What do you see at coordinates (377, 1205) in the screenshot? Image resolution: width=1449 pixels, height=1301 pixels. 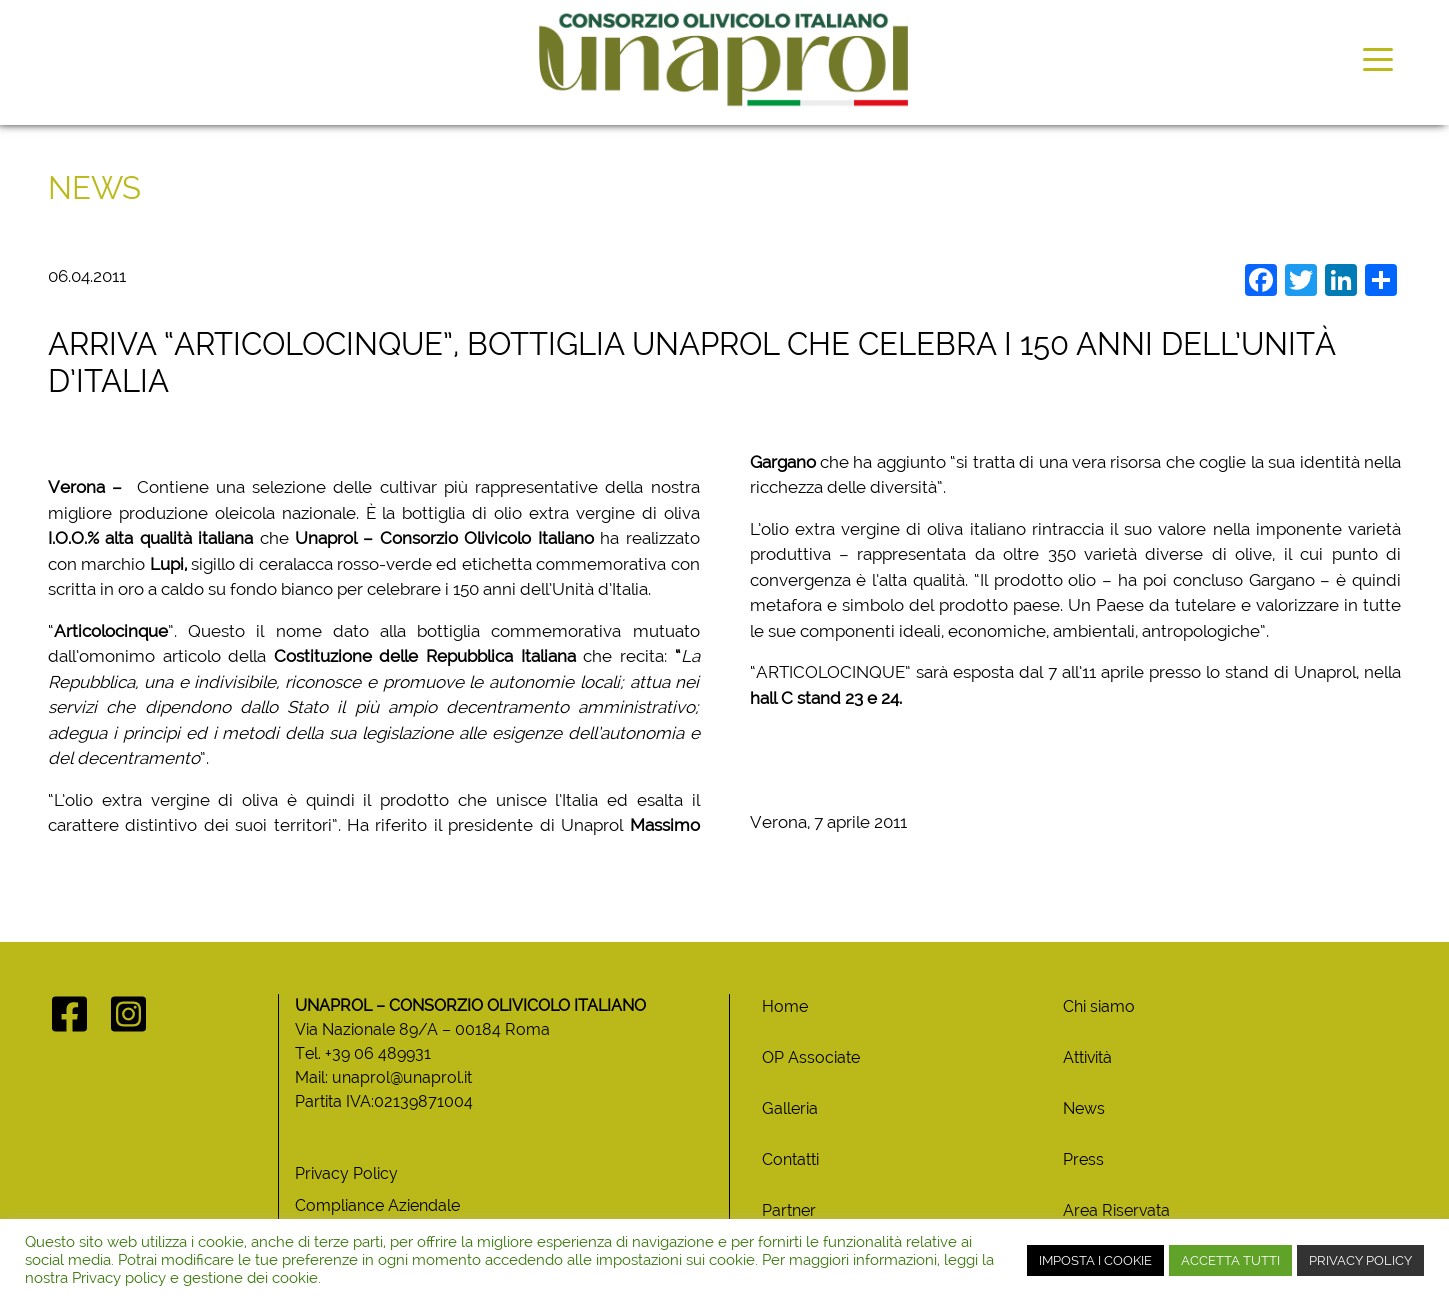 I see `Compliance Aziendale` at bounding box center [377, 1205].